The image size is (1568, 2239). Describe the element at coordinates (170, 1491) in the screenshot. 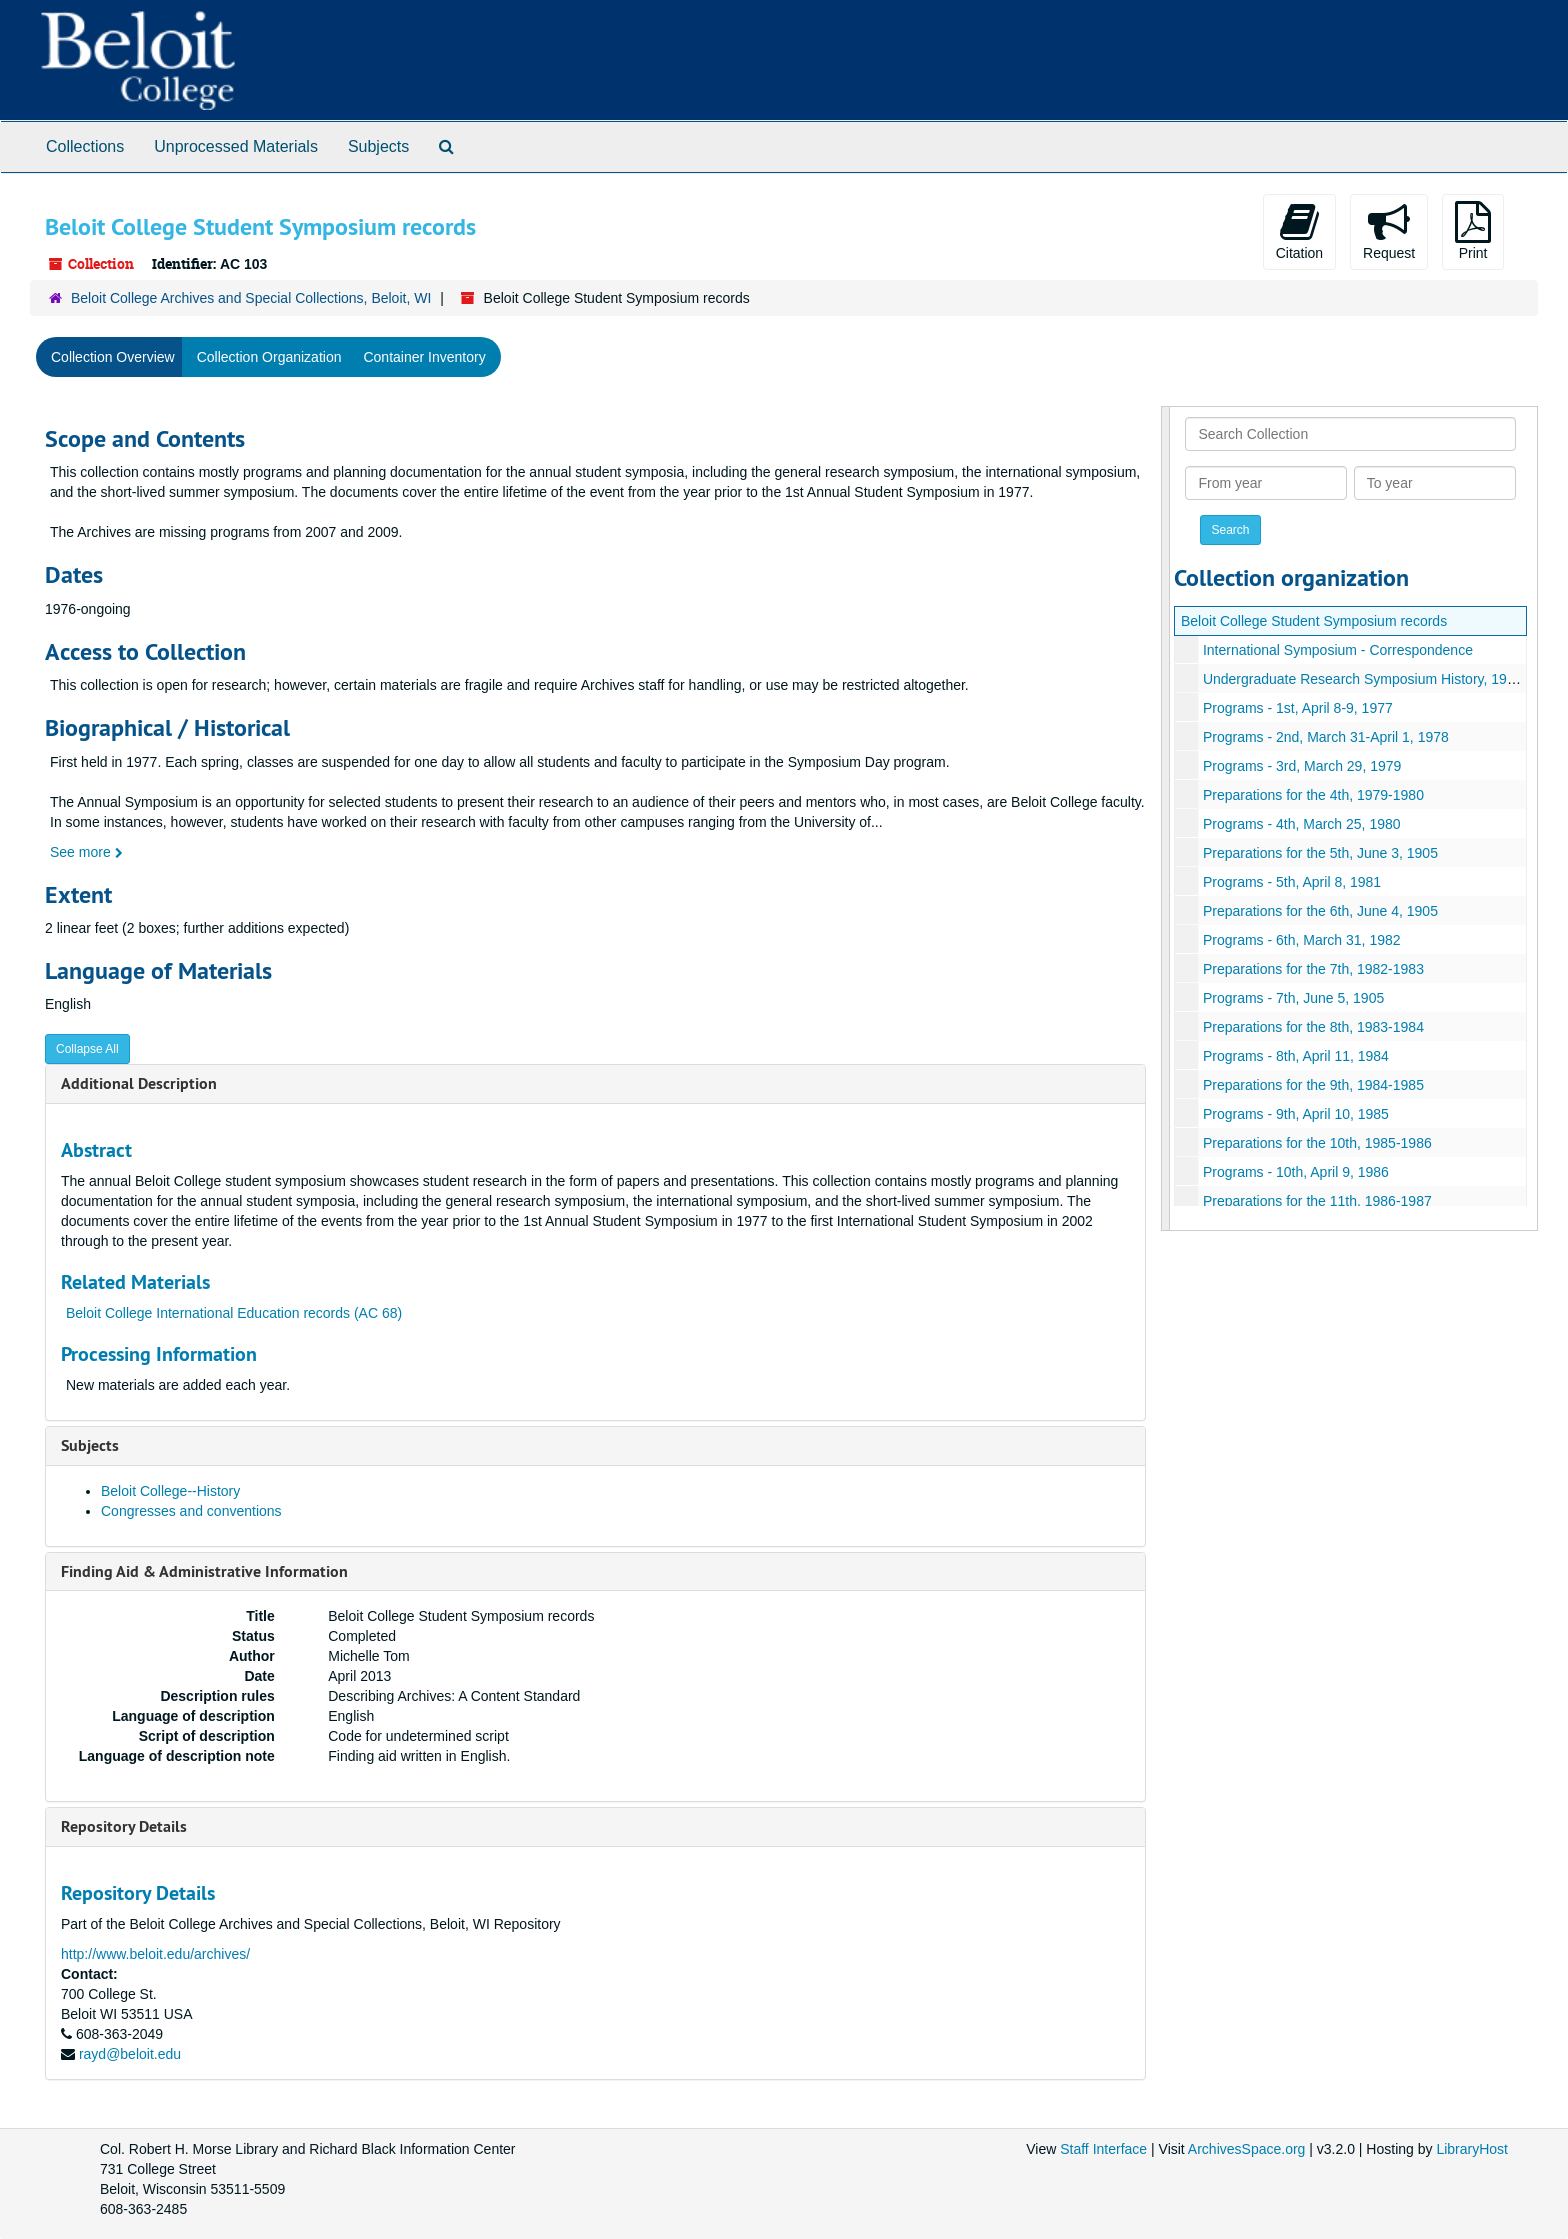

I see `Beloit College--History` at that location.